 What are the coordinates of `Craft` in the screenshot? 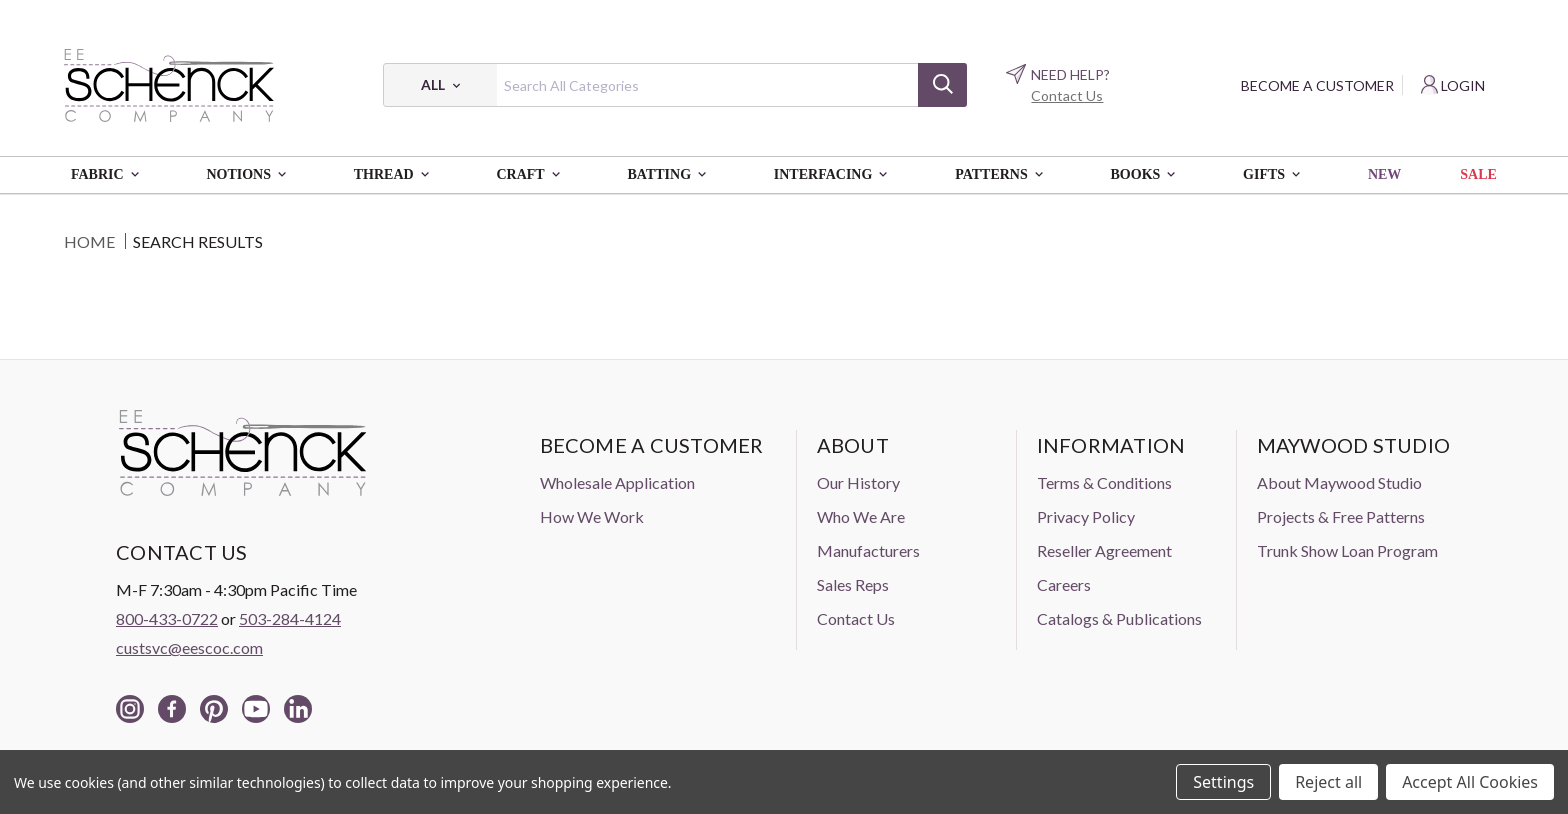 It's located at (532, 175).